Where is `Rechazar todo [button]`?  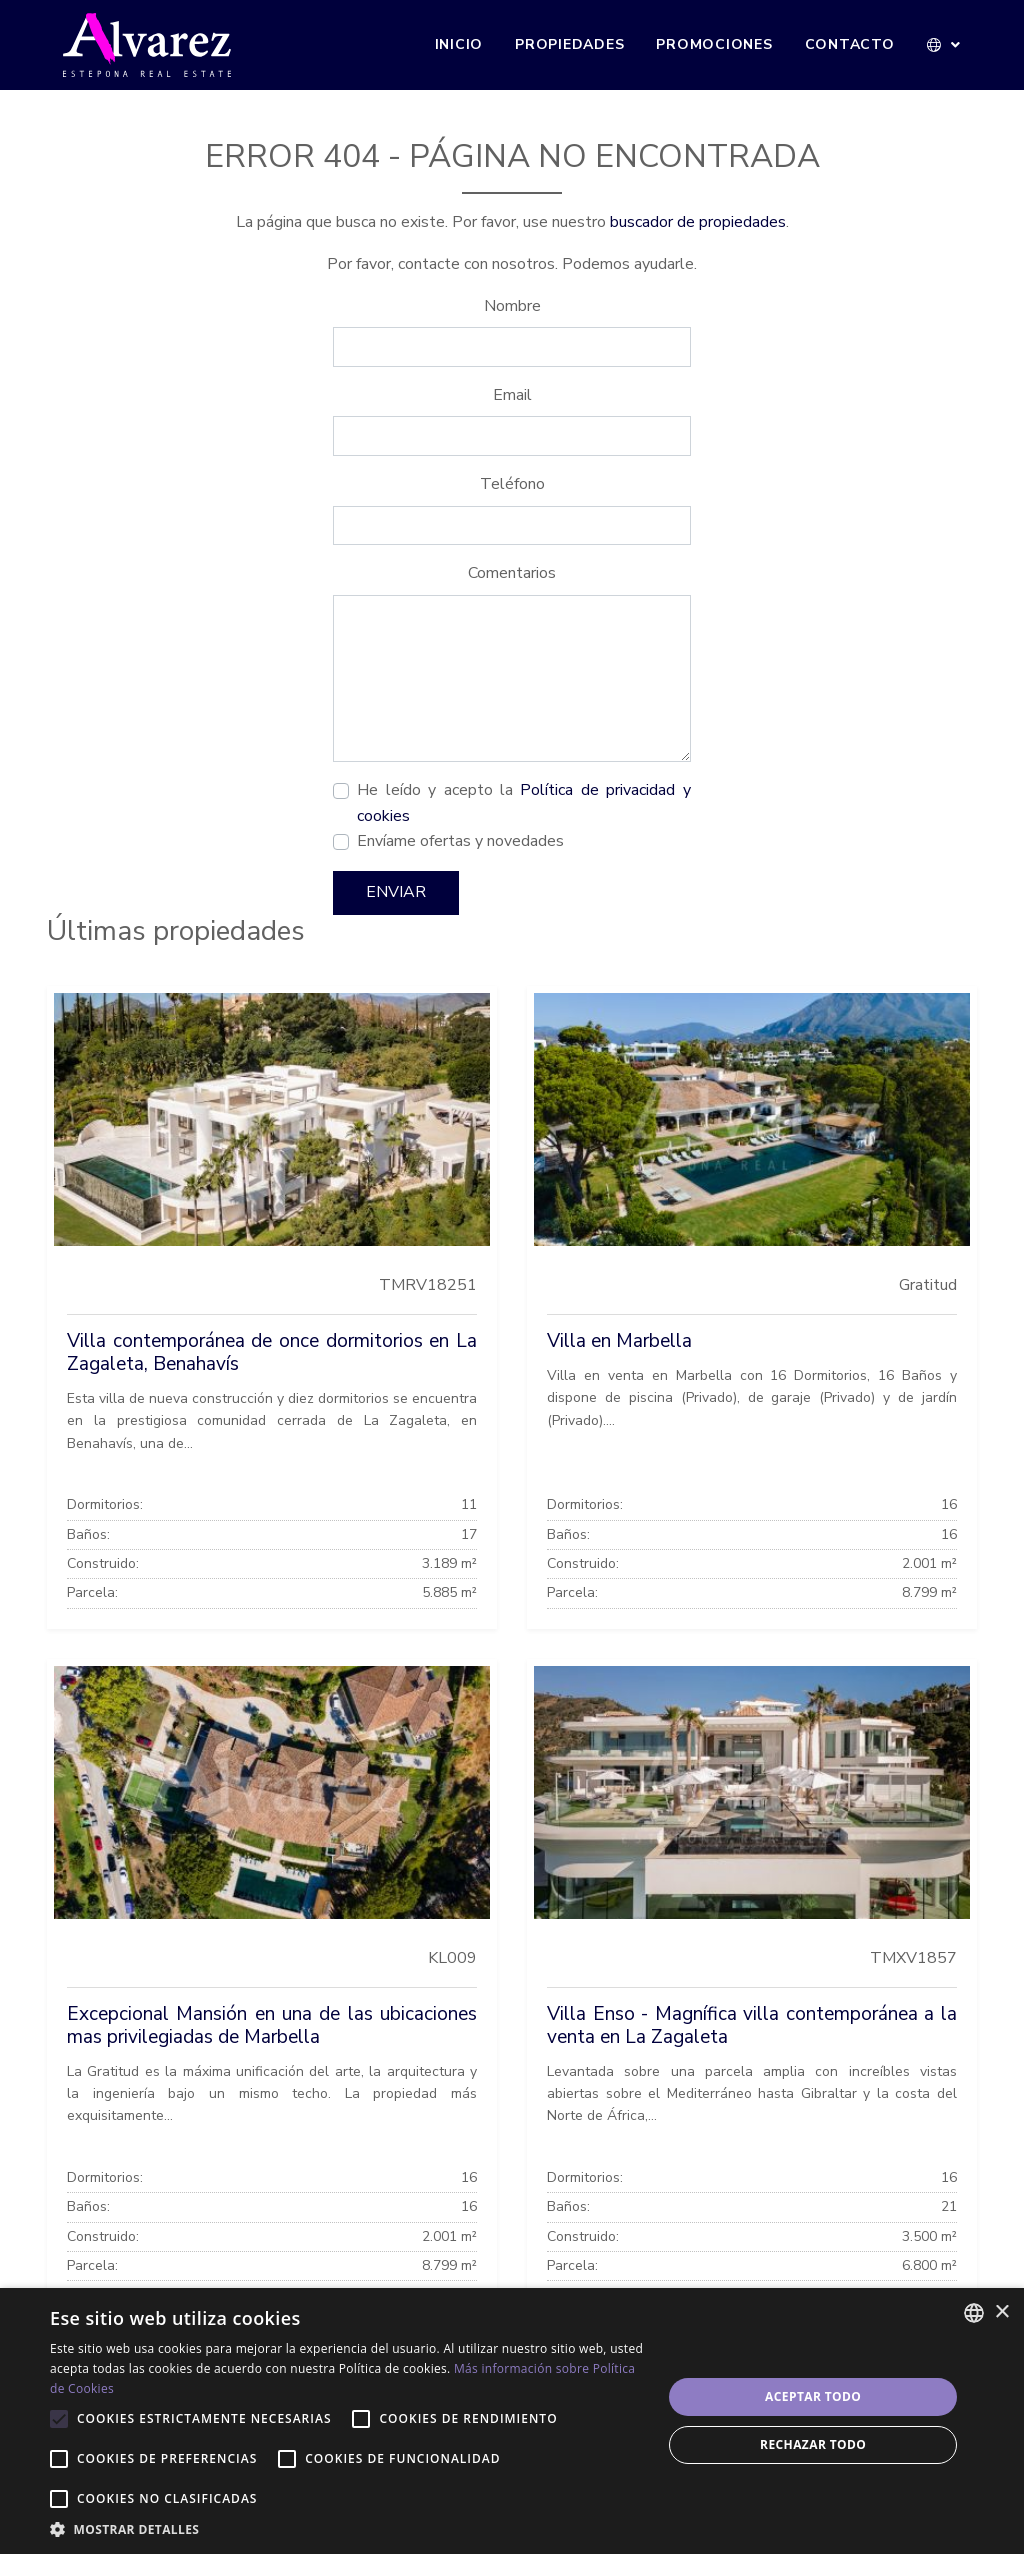 Rechazar todo [button] is located at coordinates (813, 2444).